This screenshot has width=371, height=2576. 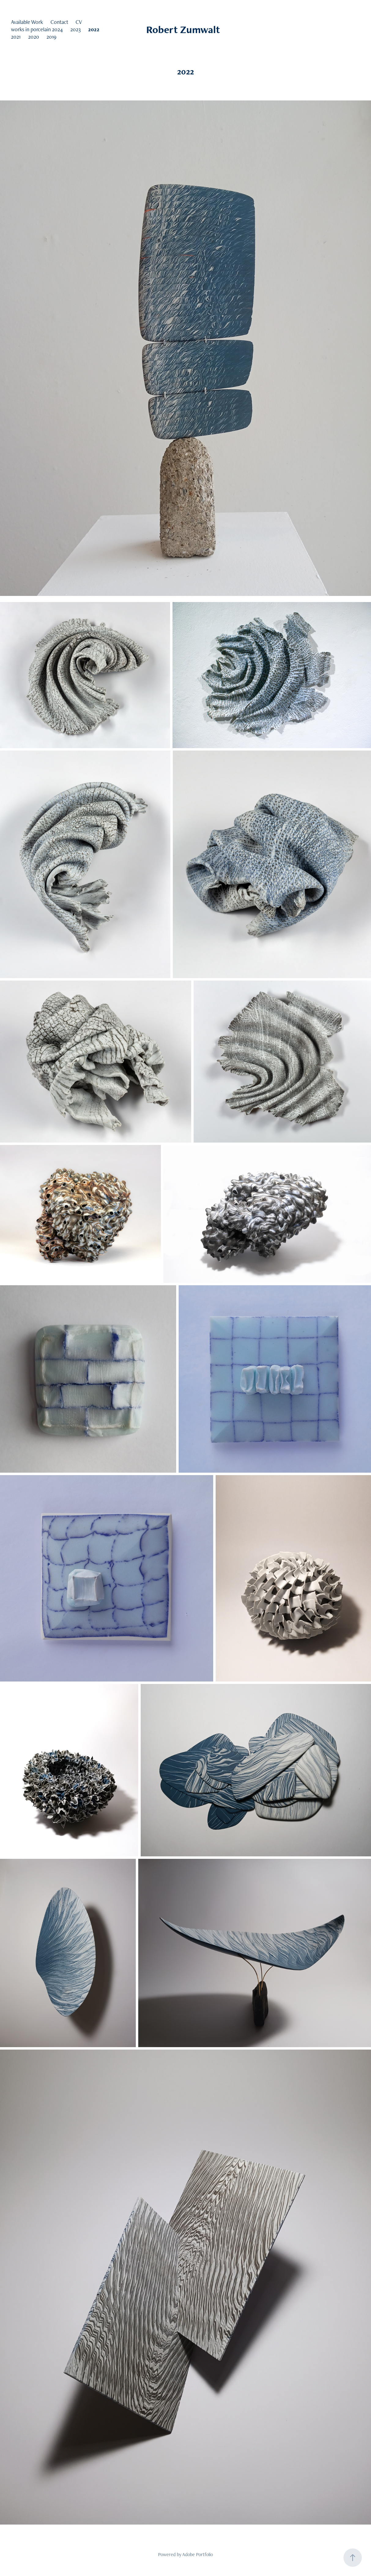 What do you see at coordinates (59, 21) in the screenshot?
I see `Contact` at bounding box center [59, 21].